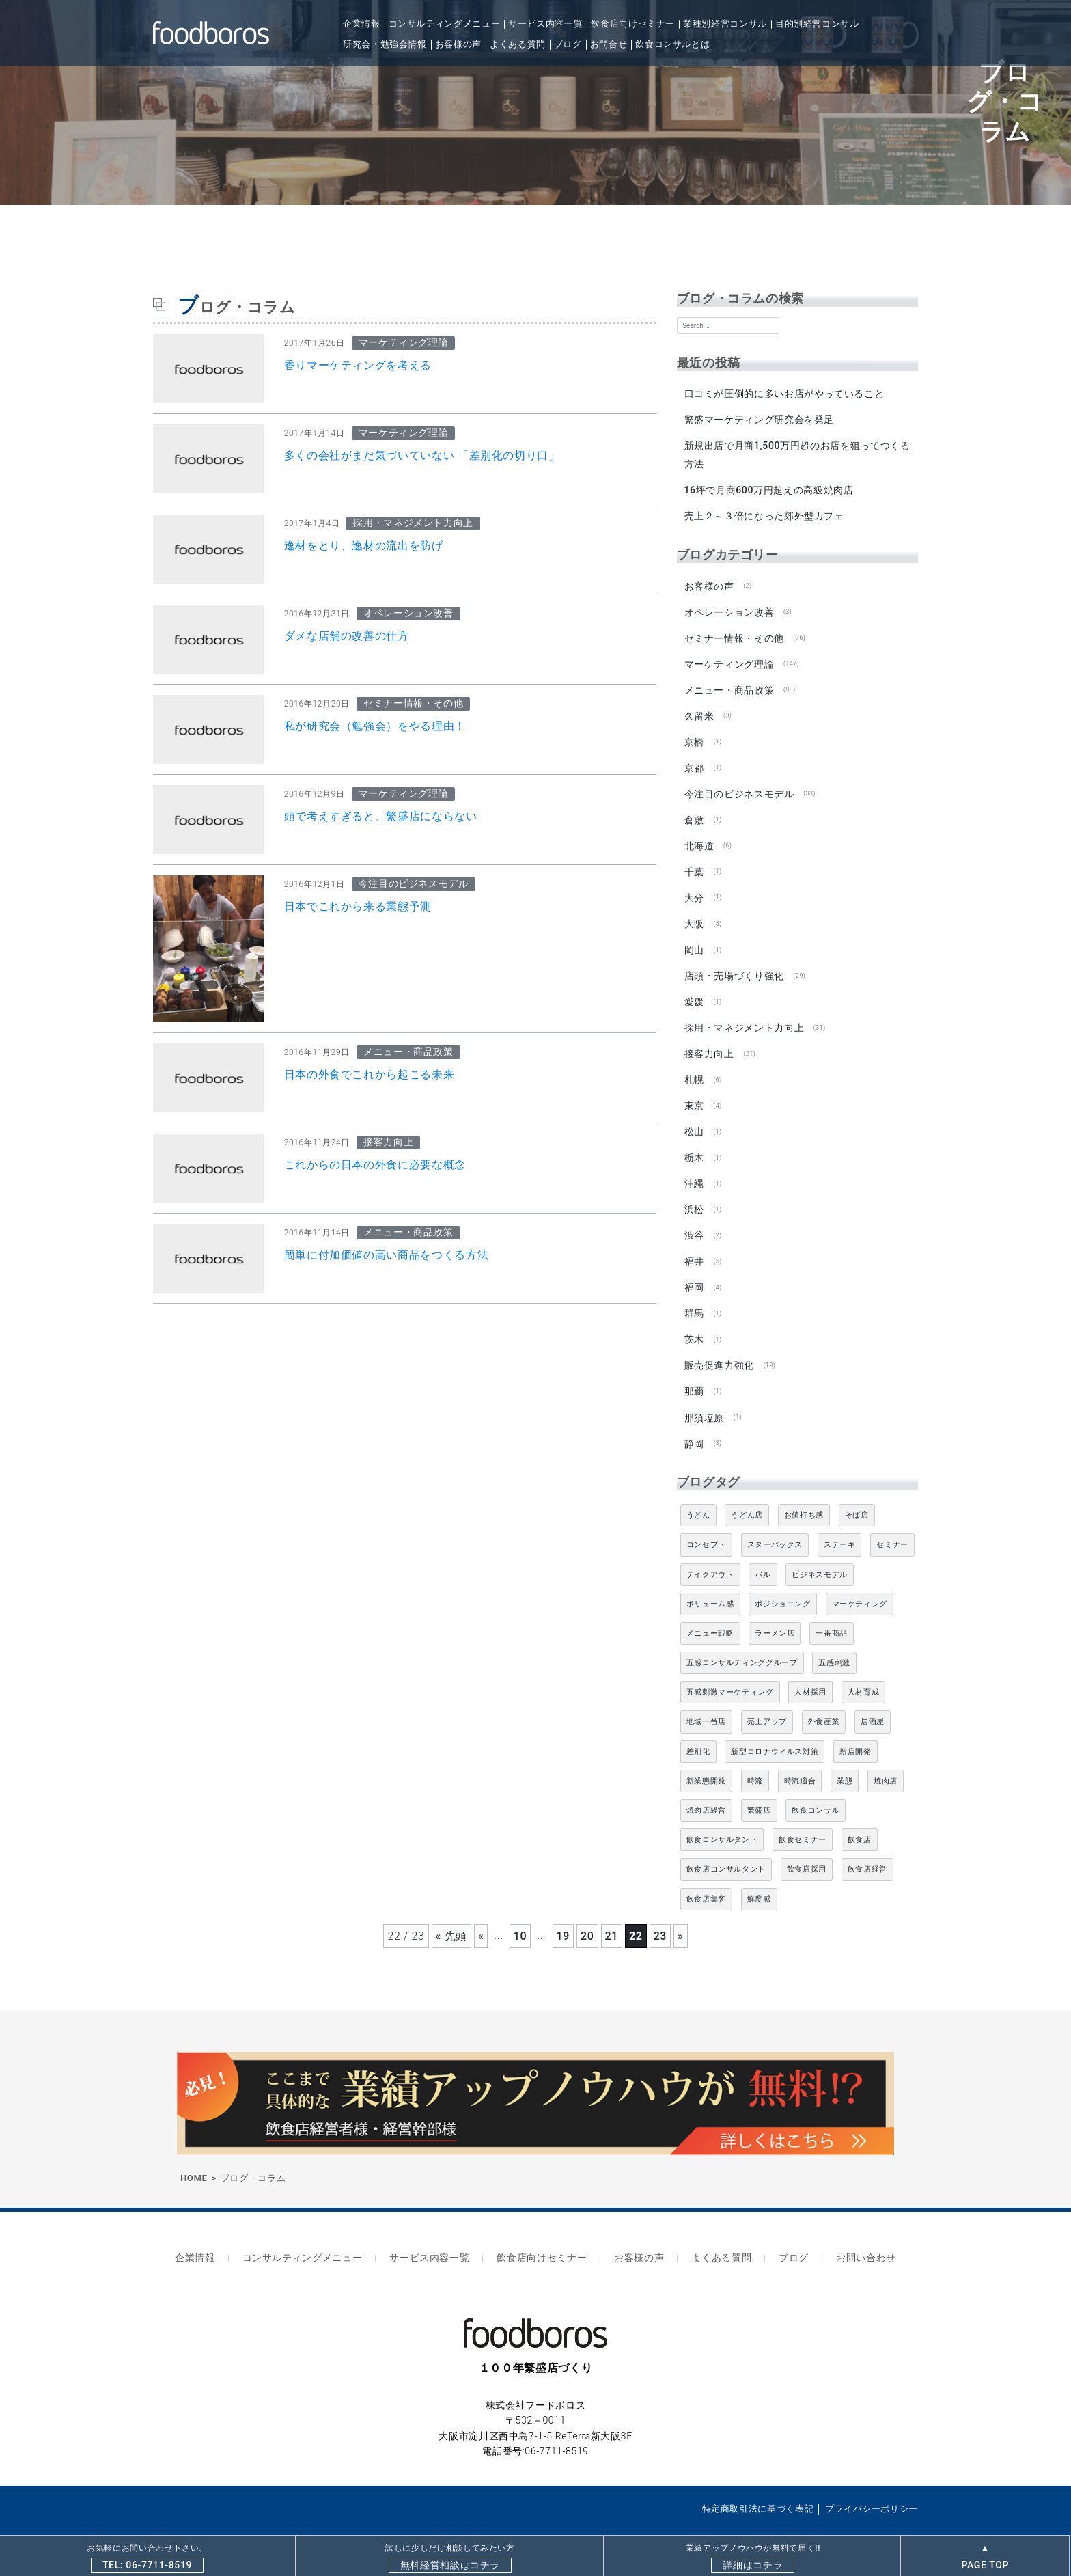  I want to click on 新業態開発 [新業態開発 (5個の項目)], so click(706, 1758).